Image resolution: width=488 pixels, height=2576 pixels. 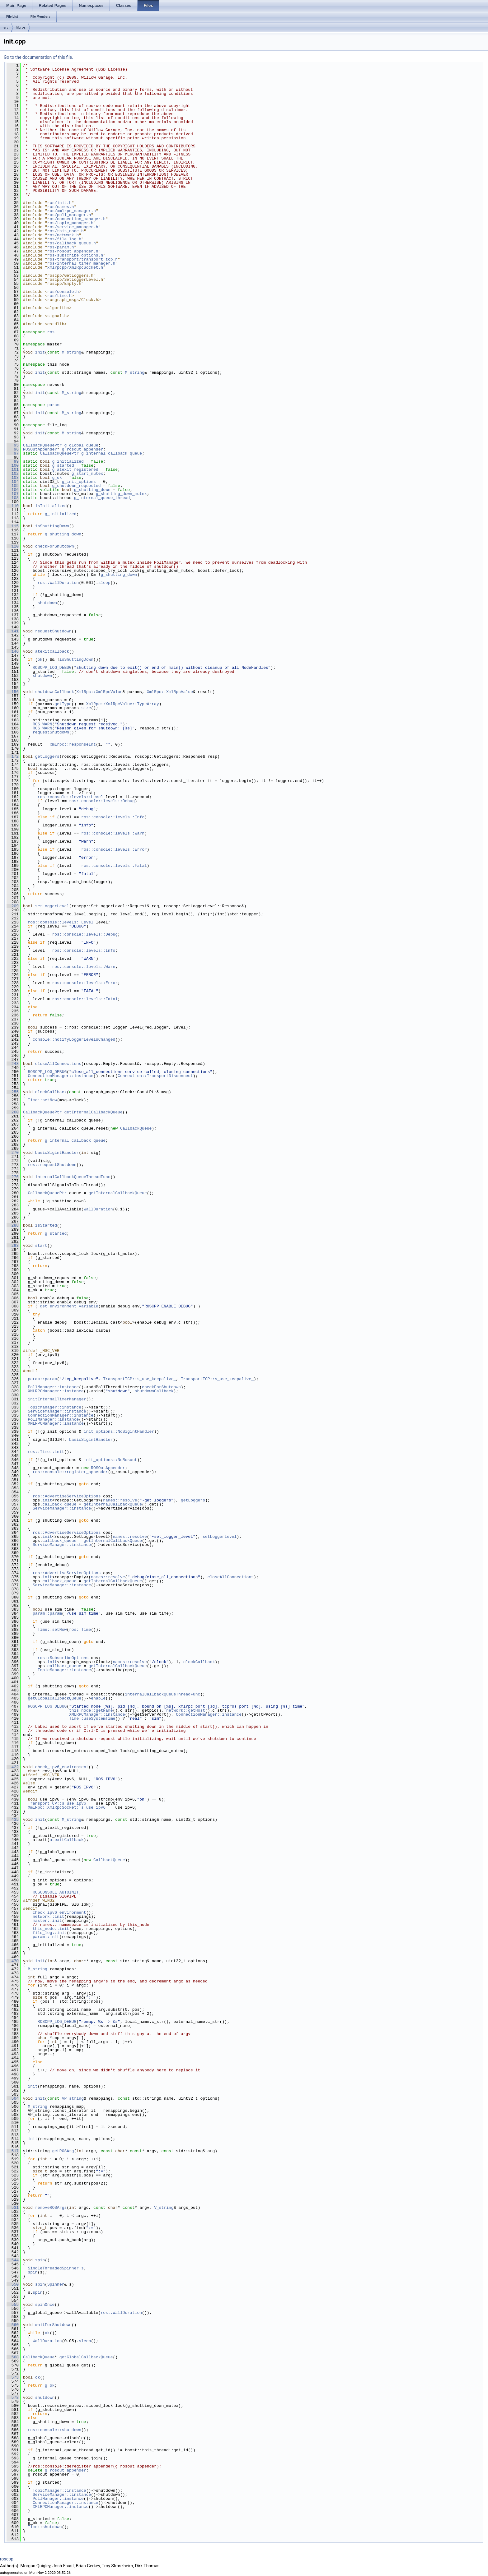 I want to click on g_initialized, so click(x=67, y=461).